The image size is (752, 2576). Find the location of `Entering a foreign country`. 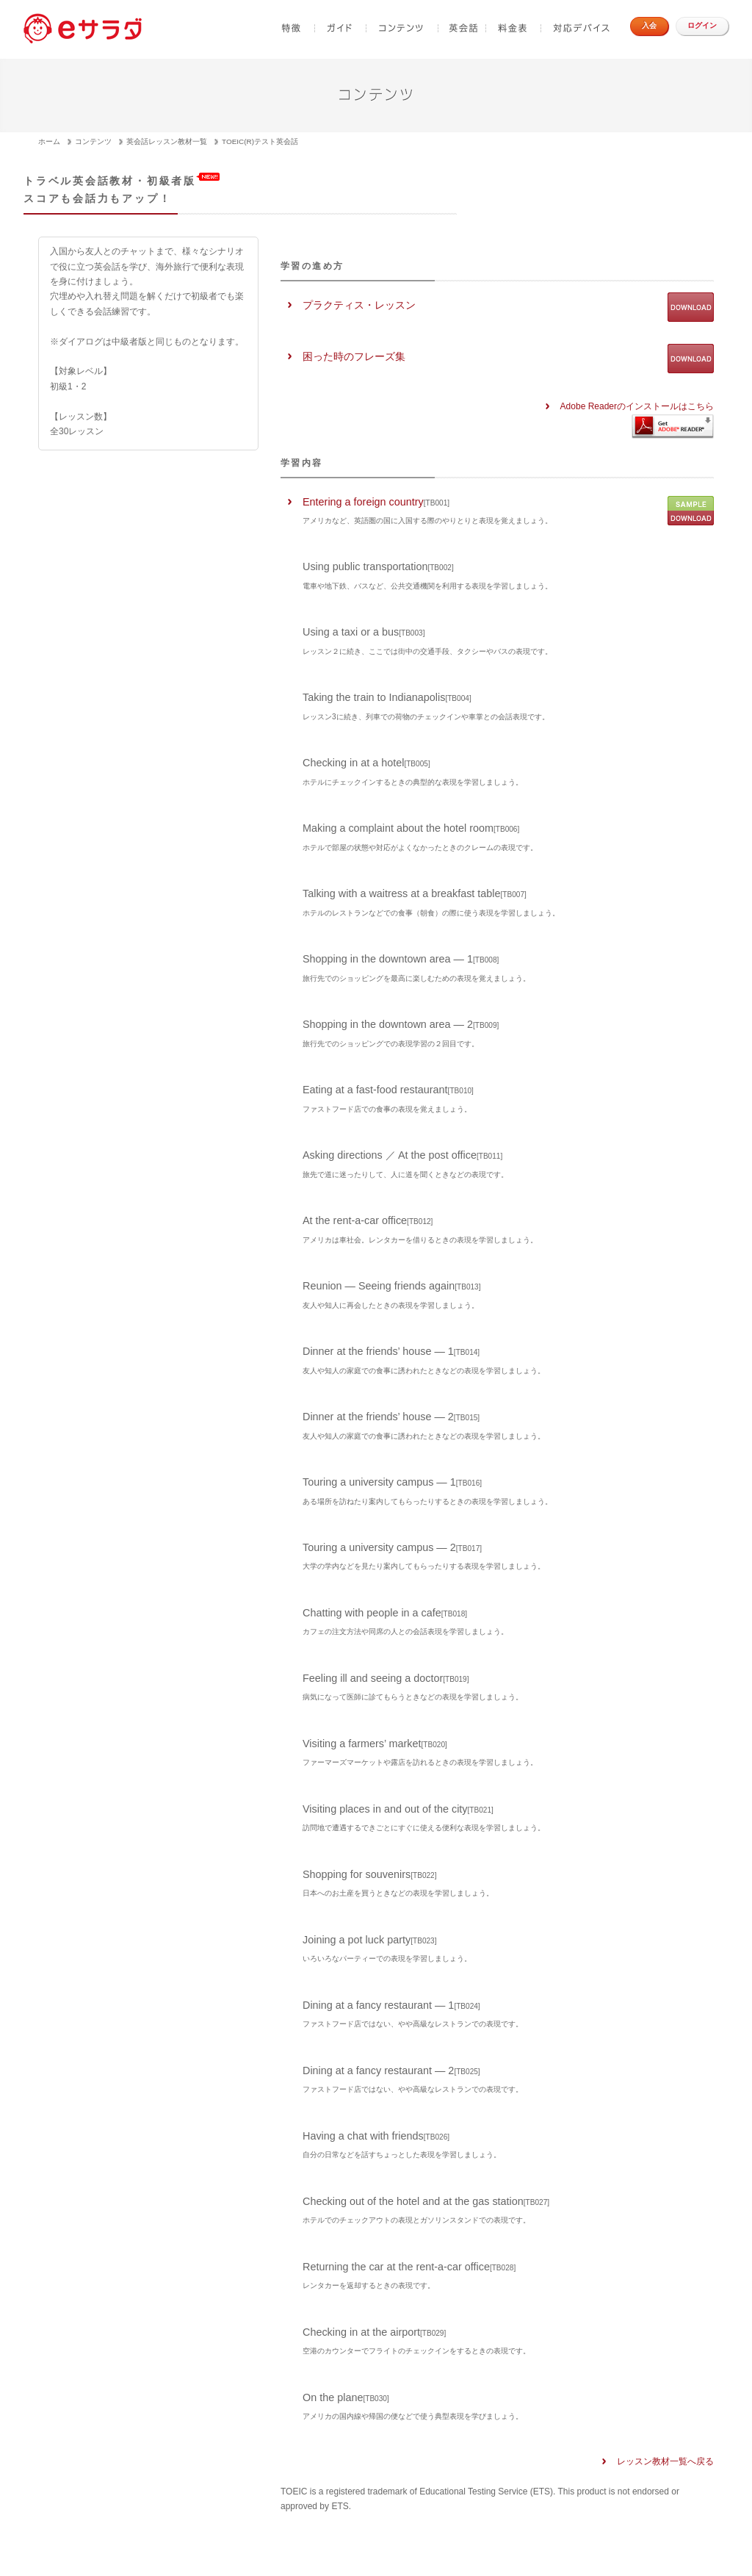

Entering a foreign country is located at coordinates (427, 510).